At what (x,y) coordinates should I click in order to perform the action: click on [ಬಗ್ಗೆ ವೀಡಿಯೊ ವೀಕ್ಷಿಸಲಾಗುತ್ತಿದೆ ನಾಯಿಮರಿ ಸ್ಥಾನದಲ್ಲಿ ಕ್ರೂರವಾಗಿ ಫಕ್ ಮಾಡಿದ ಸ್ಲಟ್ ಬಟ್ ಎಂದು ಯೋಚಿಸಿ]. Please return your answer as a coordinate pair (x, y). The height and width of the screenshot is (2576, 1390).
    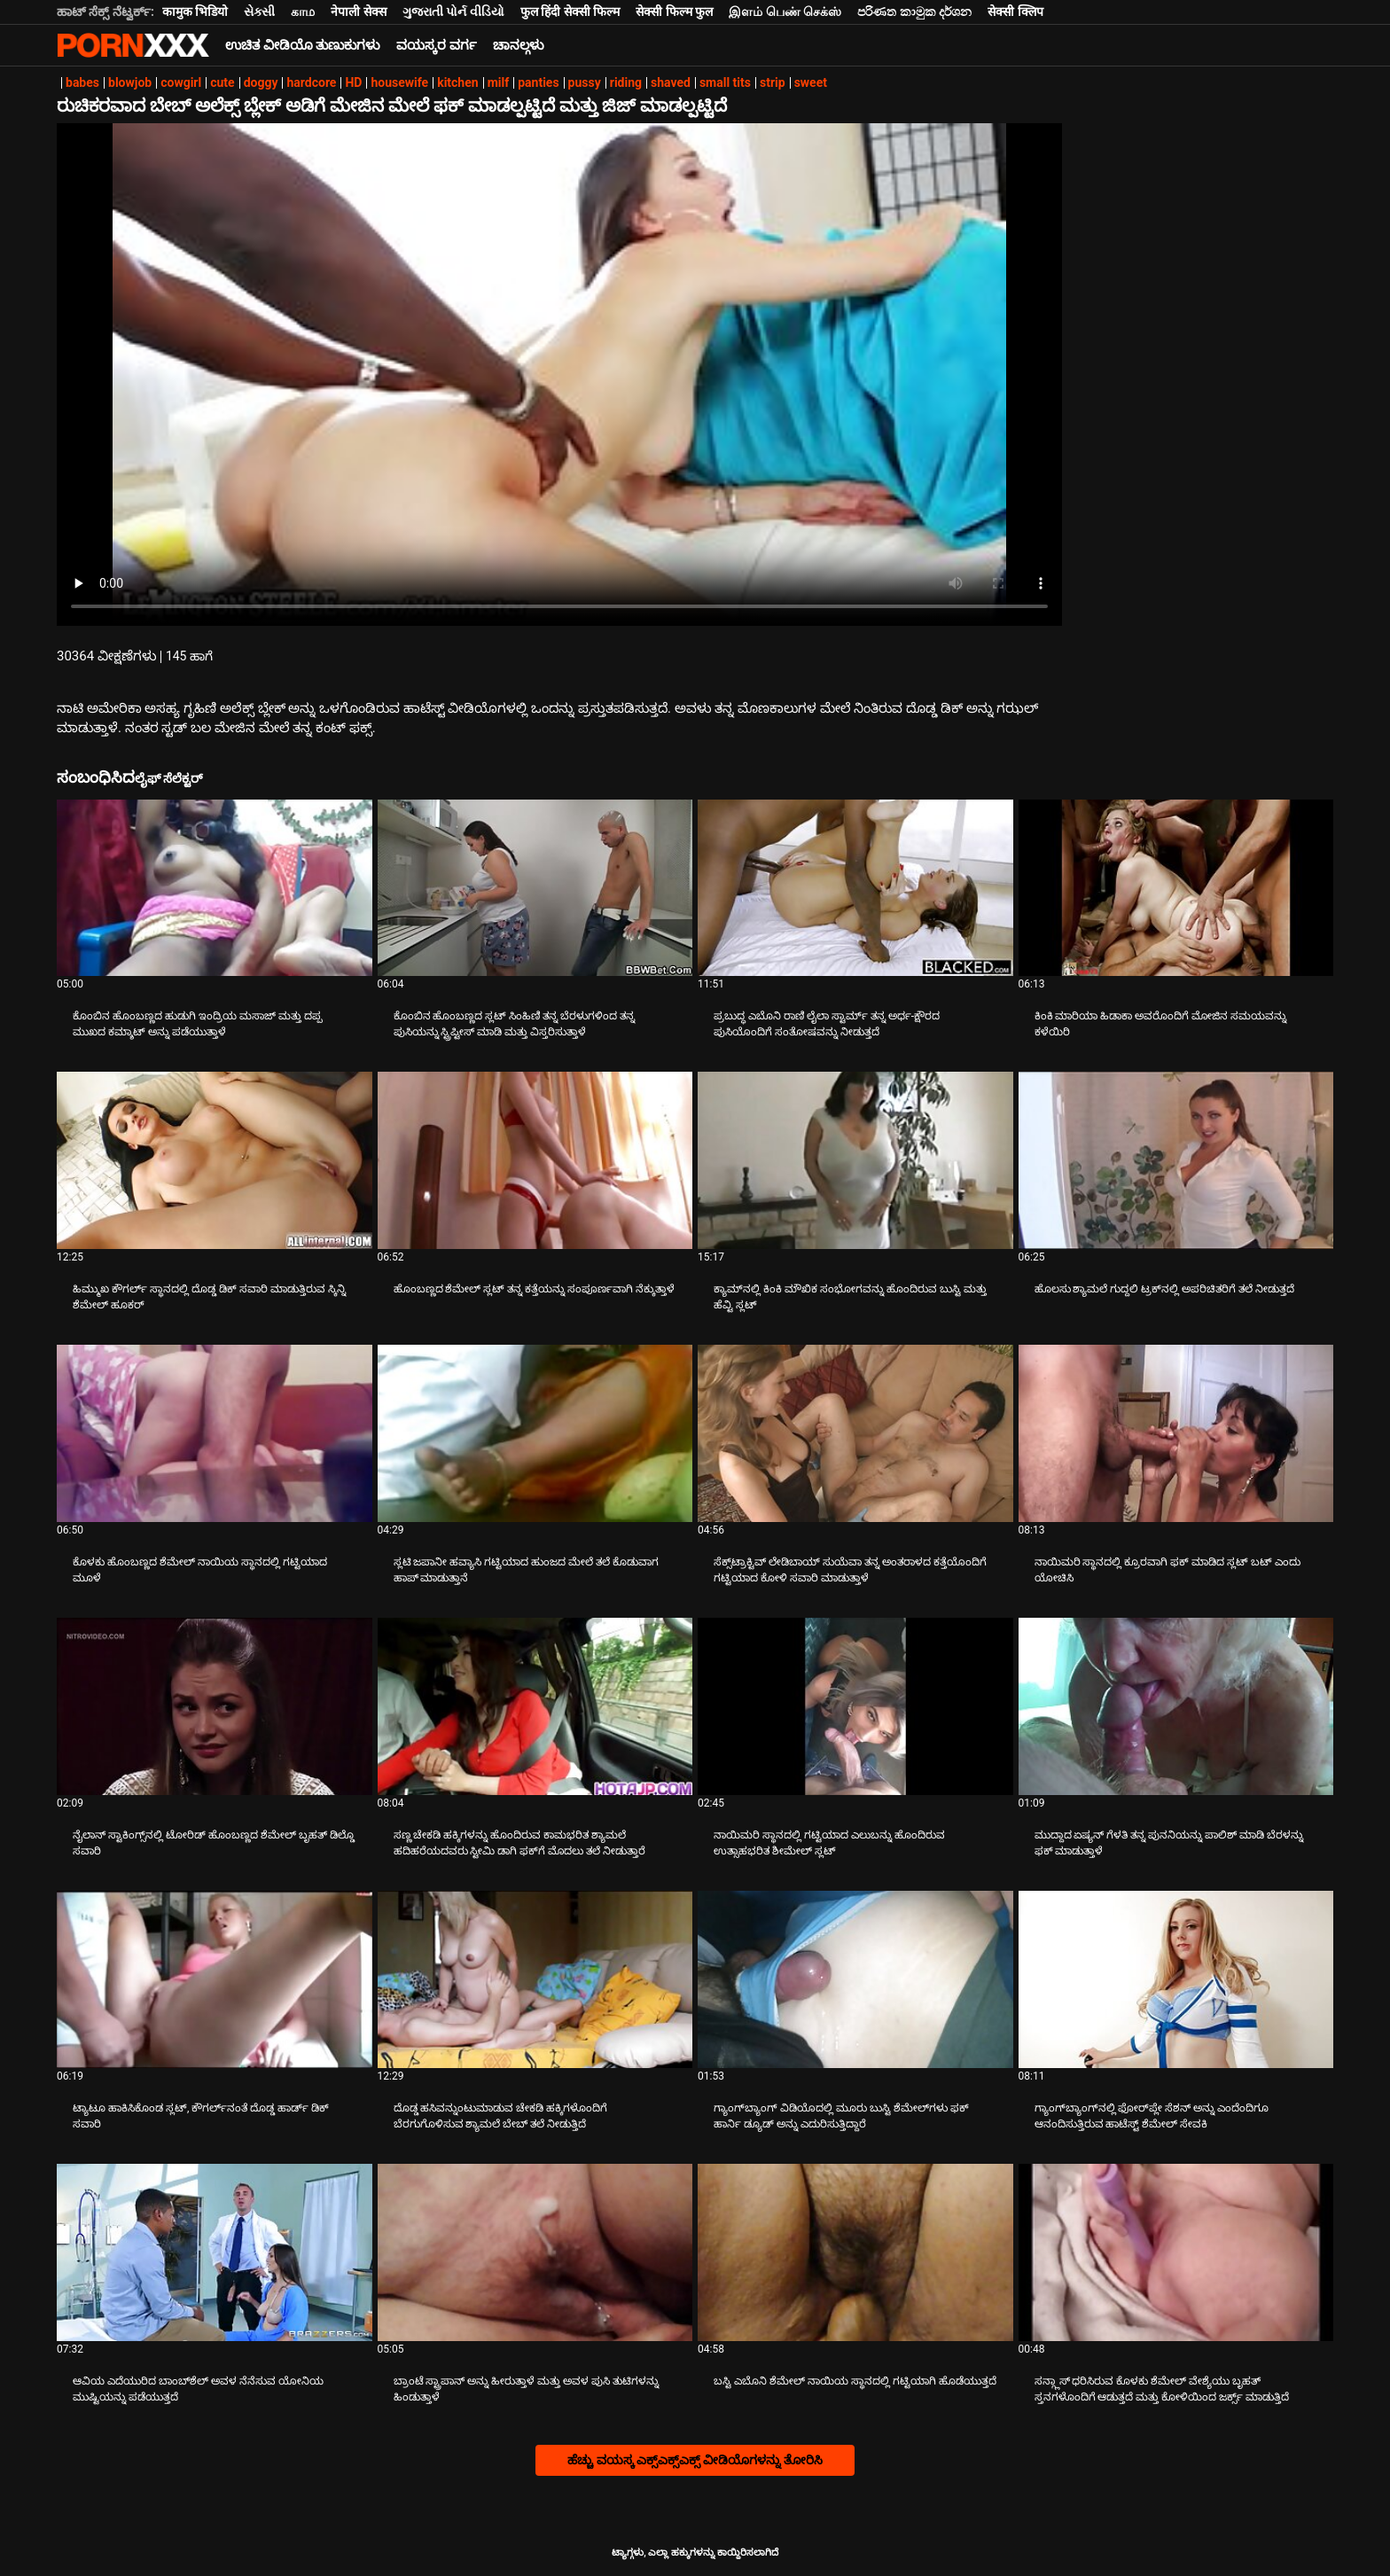
    Looking at the image, I should click on (1176, 1433).